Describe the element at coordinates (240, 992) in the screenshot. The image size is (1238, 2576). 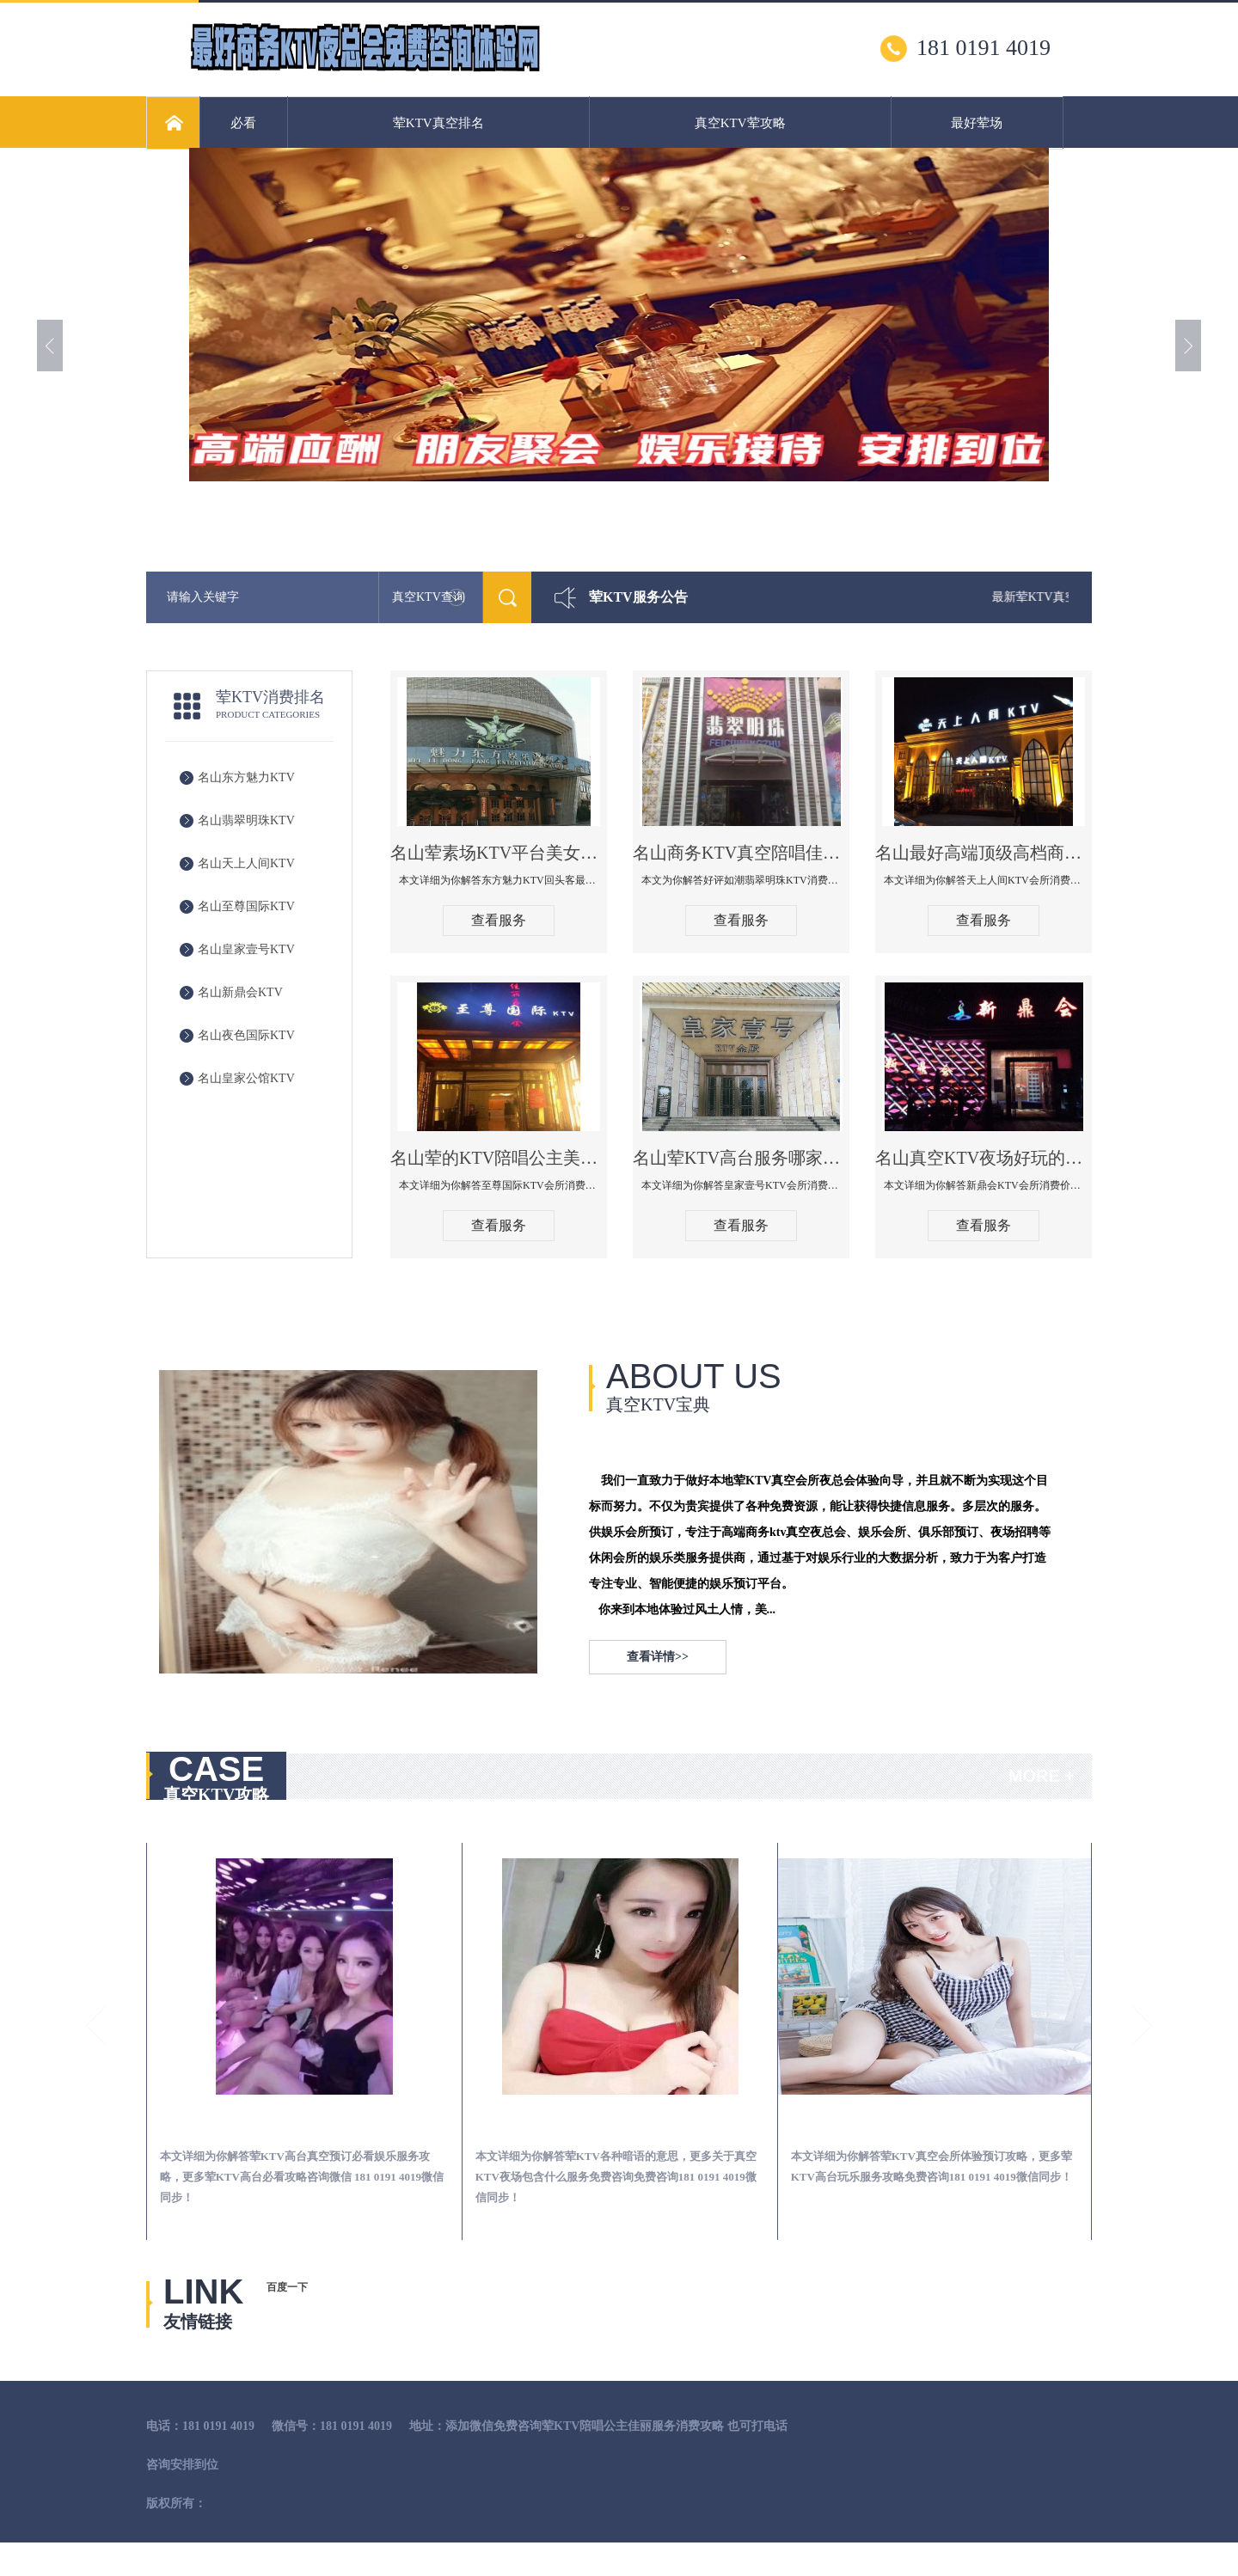
I see `名山新鼎会KTV` at that location.